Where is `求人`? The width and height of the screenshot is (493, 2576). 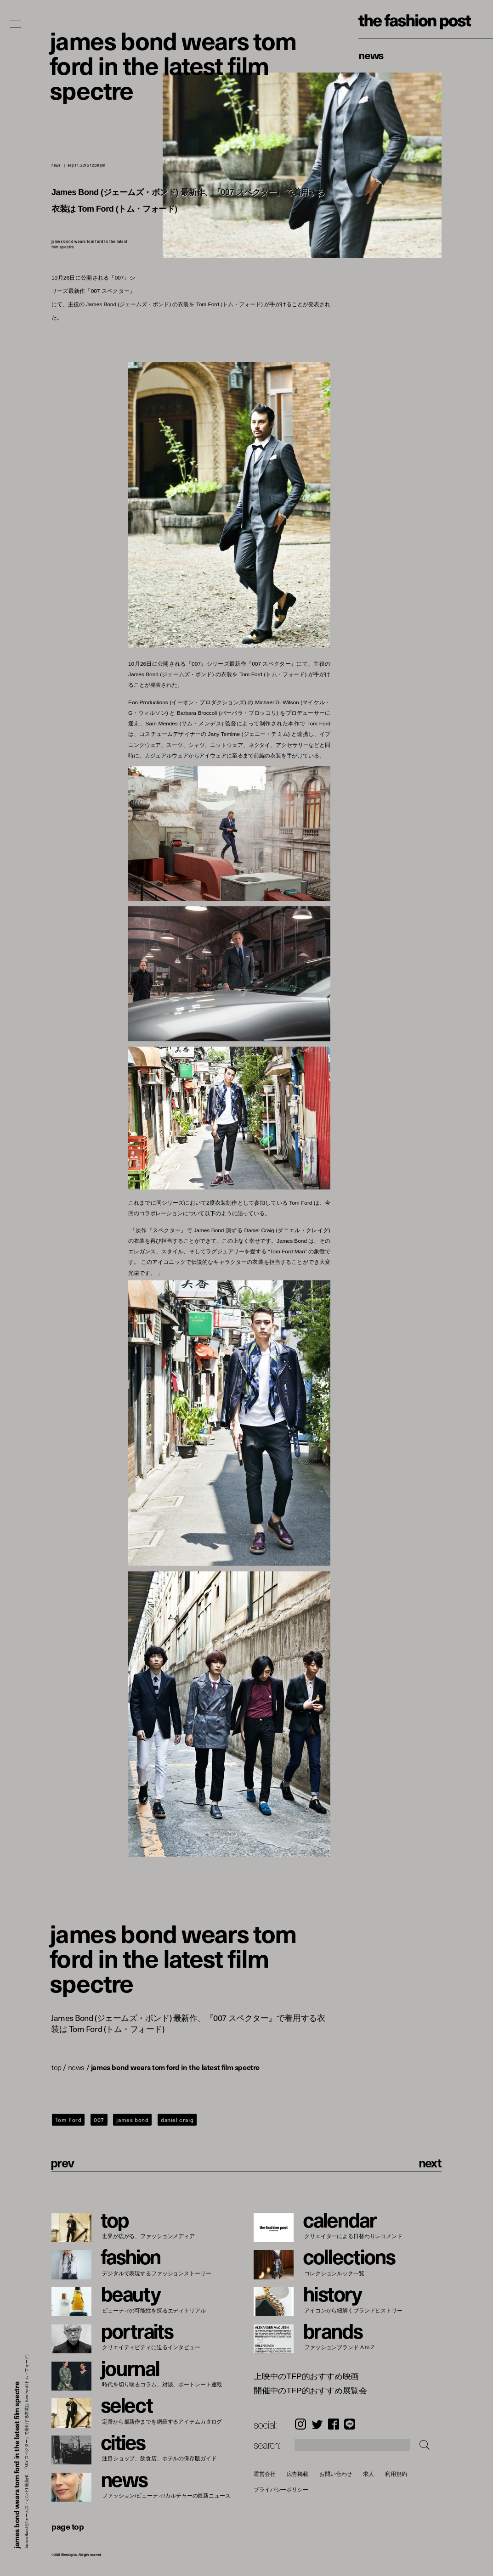
求人 is located at coordinates (368, 2474).